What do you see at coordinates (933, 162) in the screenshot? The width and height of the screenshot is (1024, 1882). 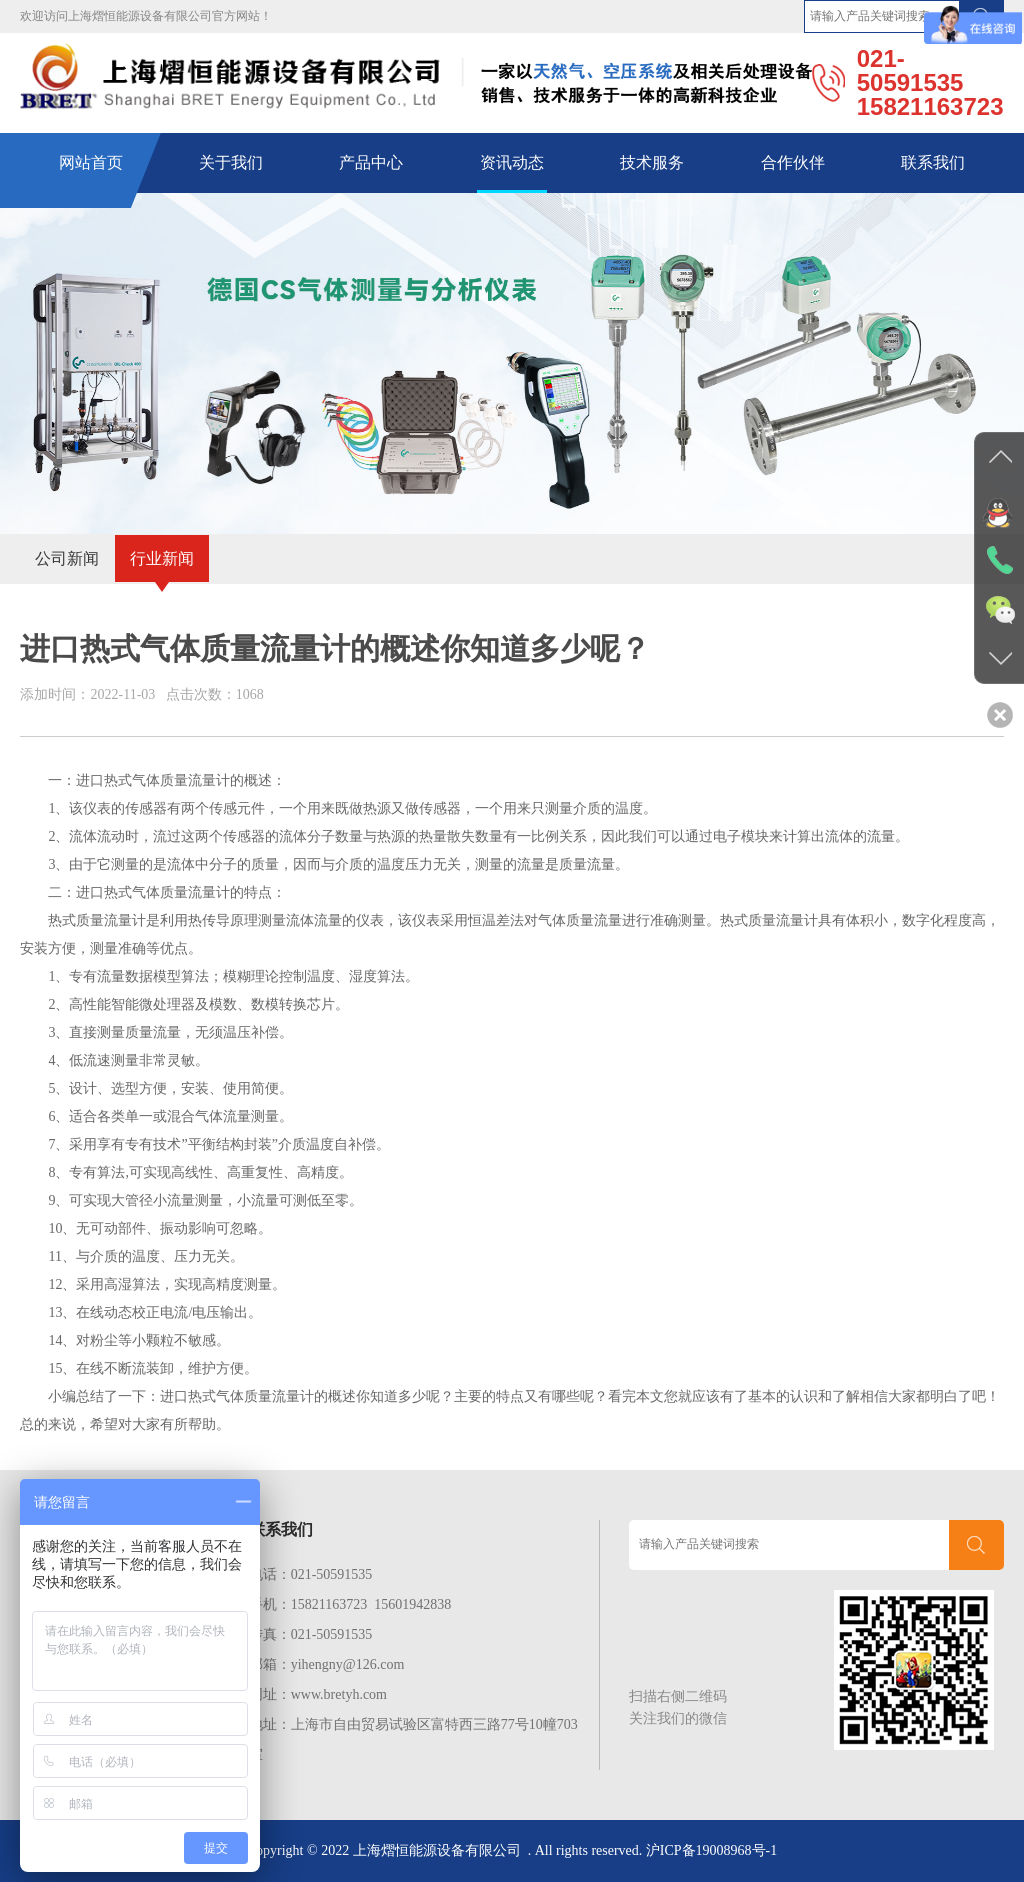 I see `联系我们` at bounding box center [933, 162].